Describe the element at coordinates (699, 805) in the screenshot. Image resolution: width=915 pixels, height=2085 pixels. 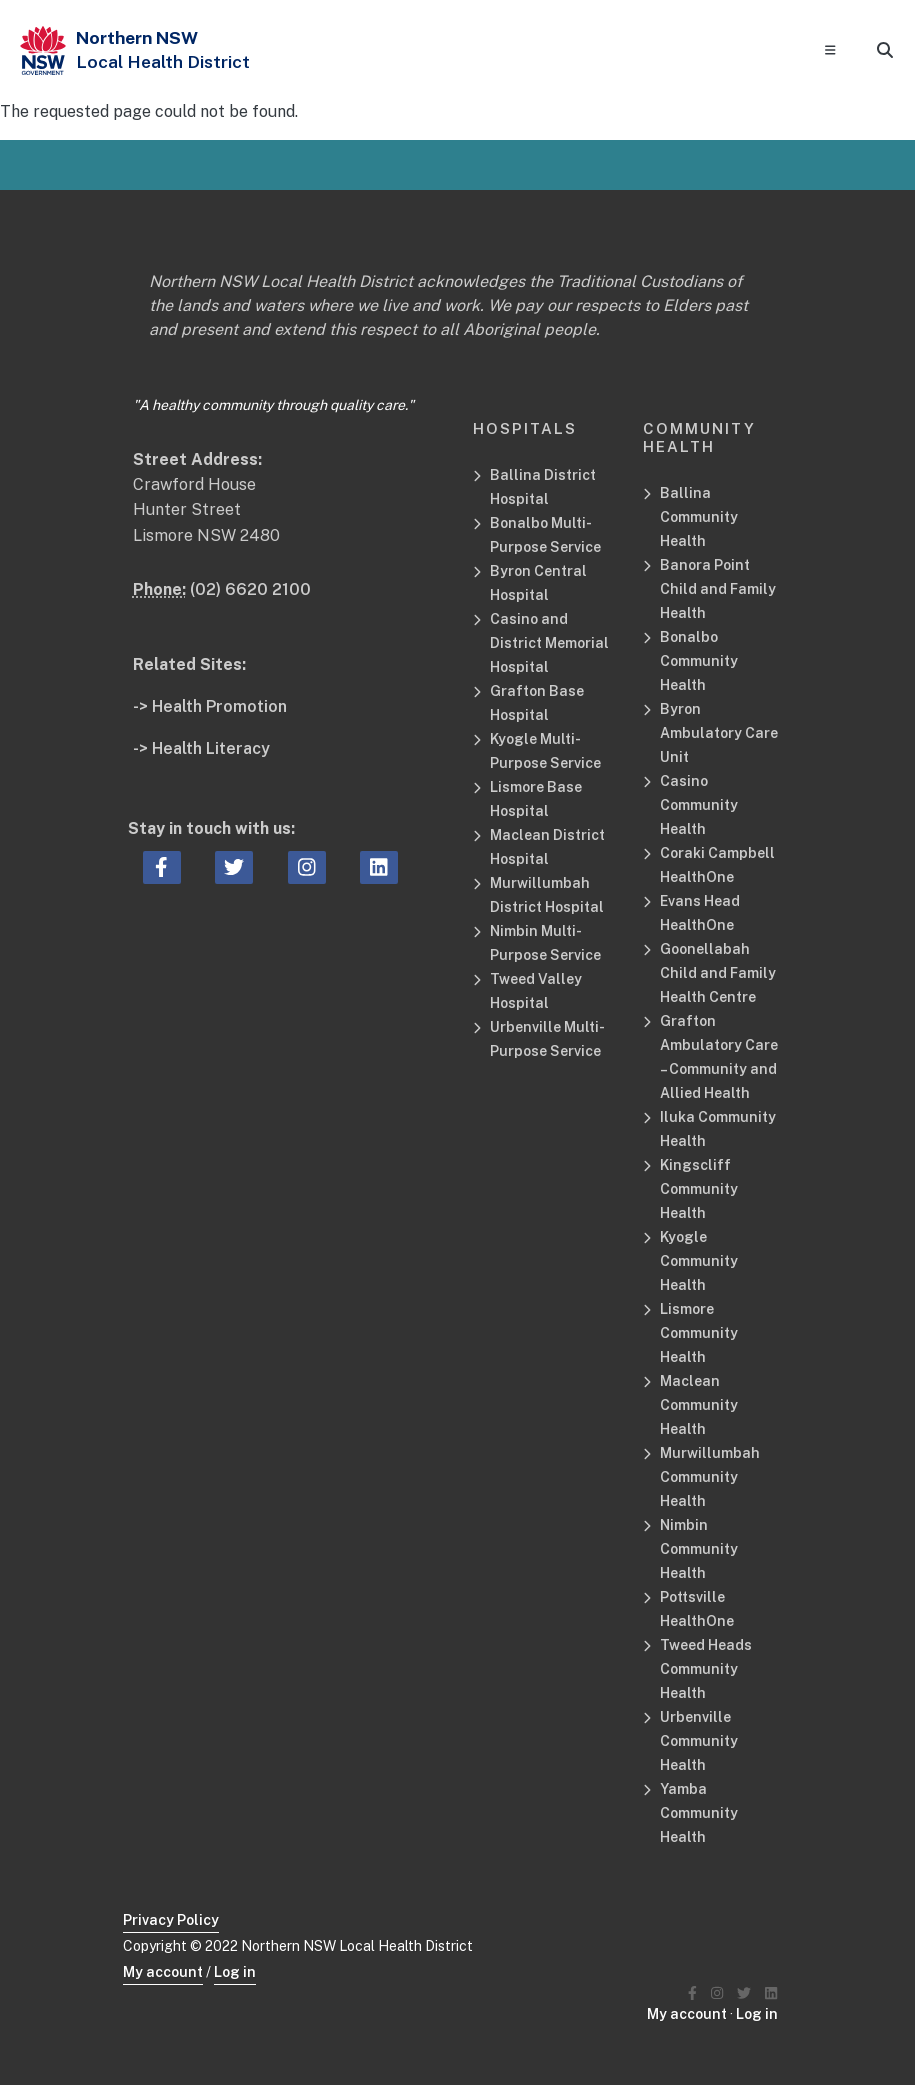
I see `Casino Community Health` at that location.